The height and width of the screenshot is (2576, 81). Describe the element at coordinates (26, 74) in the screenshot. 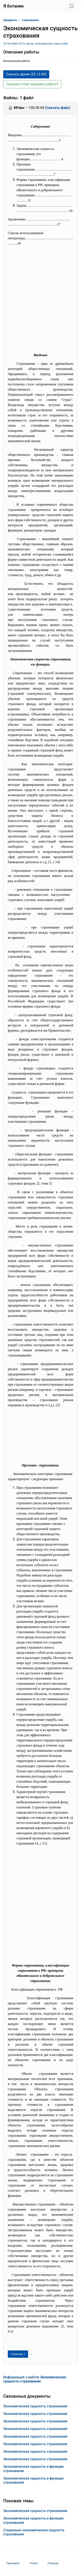

I see `Скачать архив (25.13 Кб) [button]` at that location.